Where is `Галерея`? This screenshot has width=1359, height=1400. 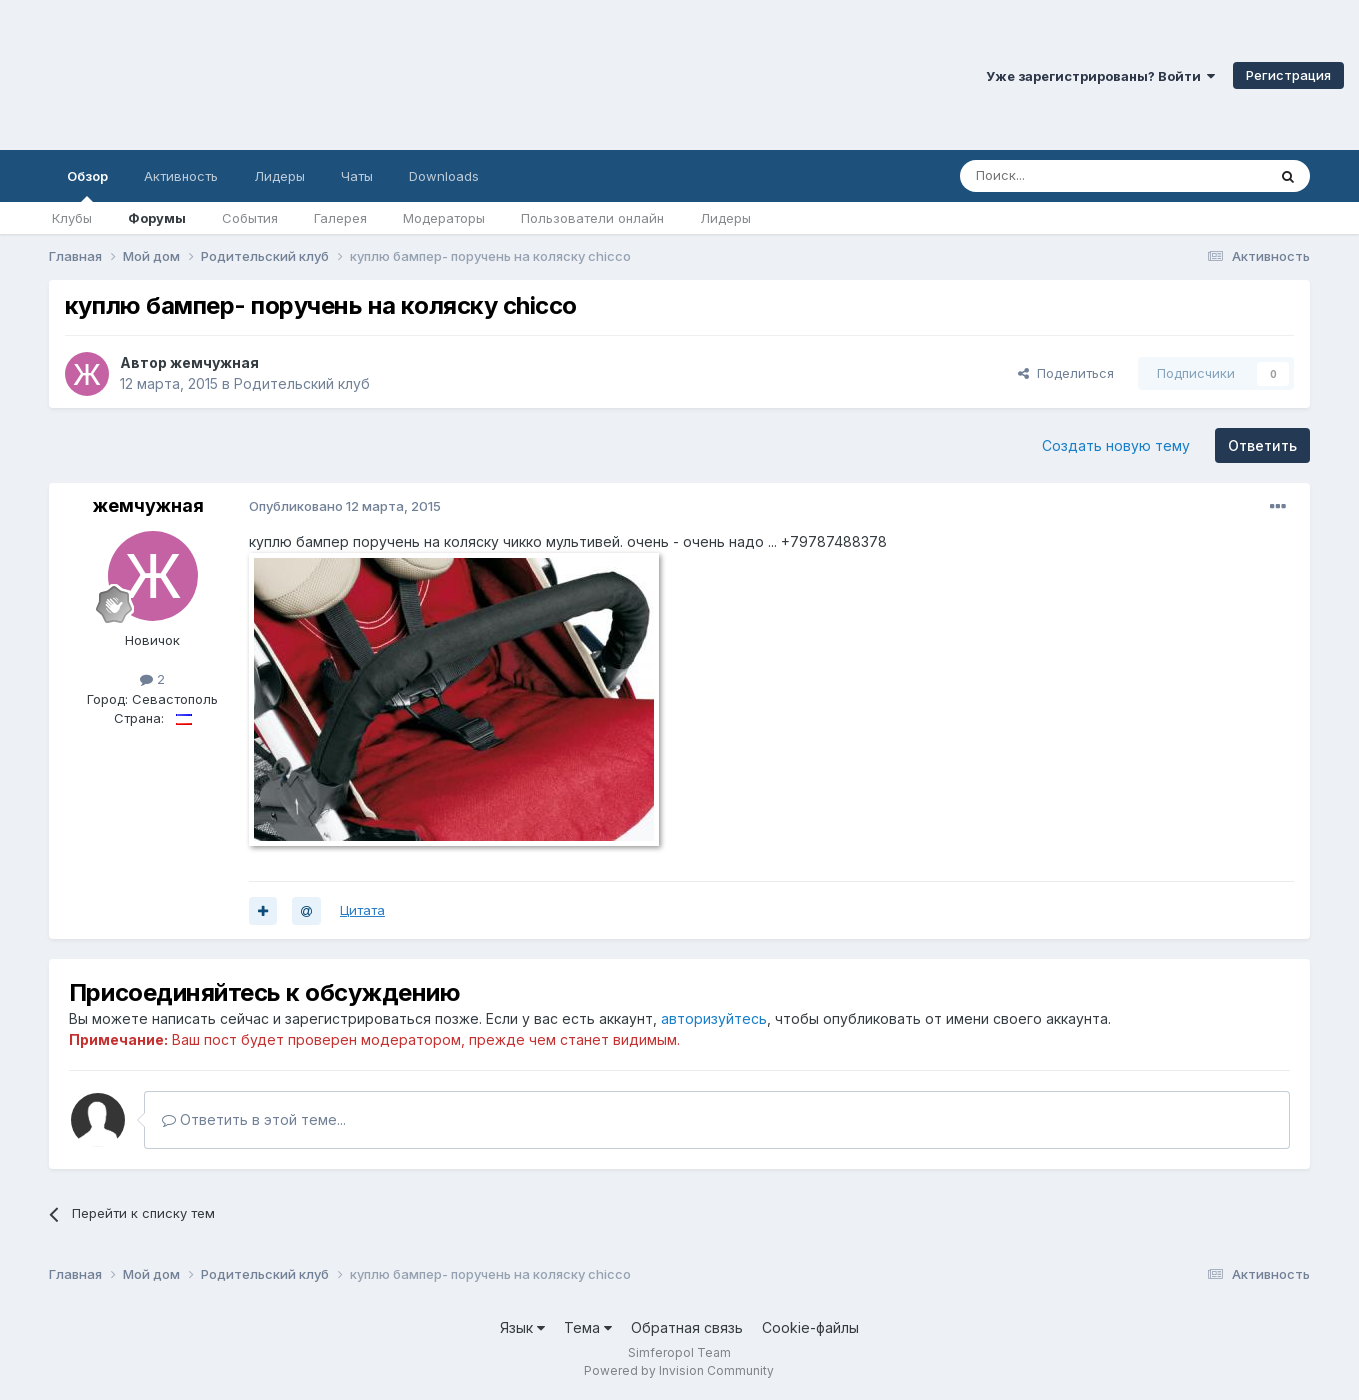
Галерея is located at coordinates (340, 218).